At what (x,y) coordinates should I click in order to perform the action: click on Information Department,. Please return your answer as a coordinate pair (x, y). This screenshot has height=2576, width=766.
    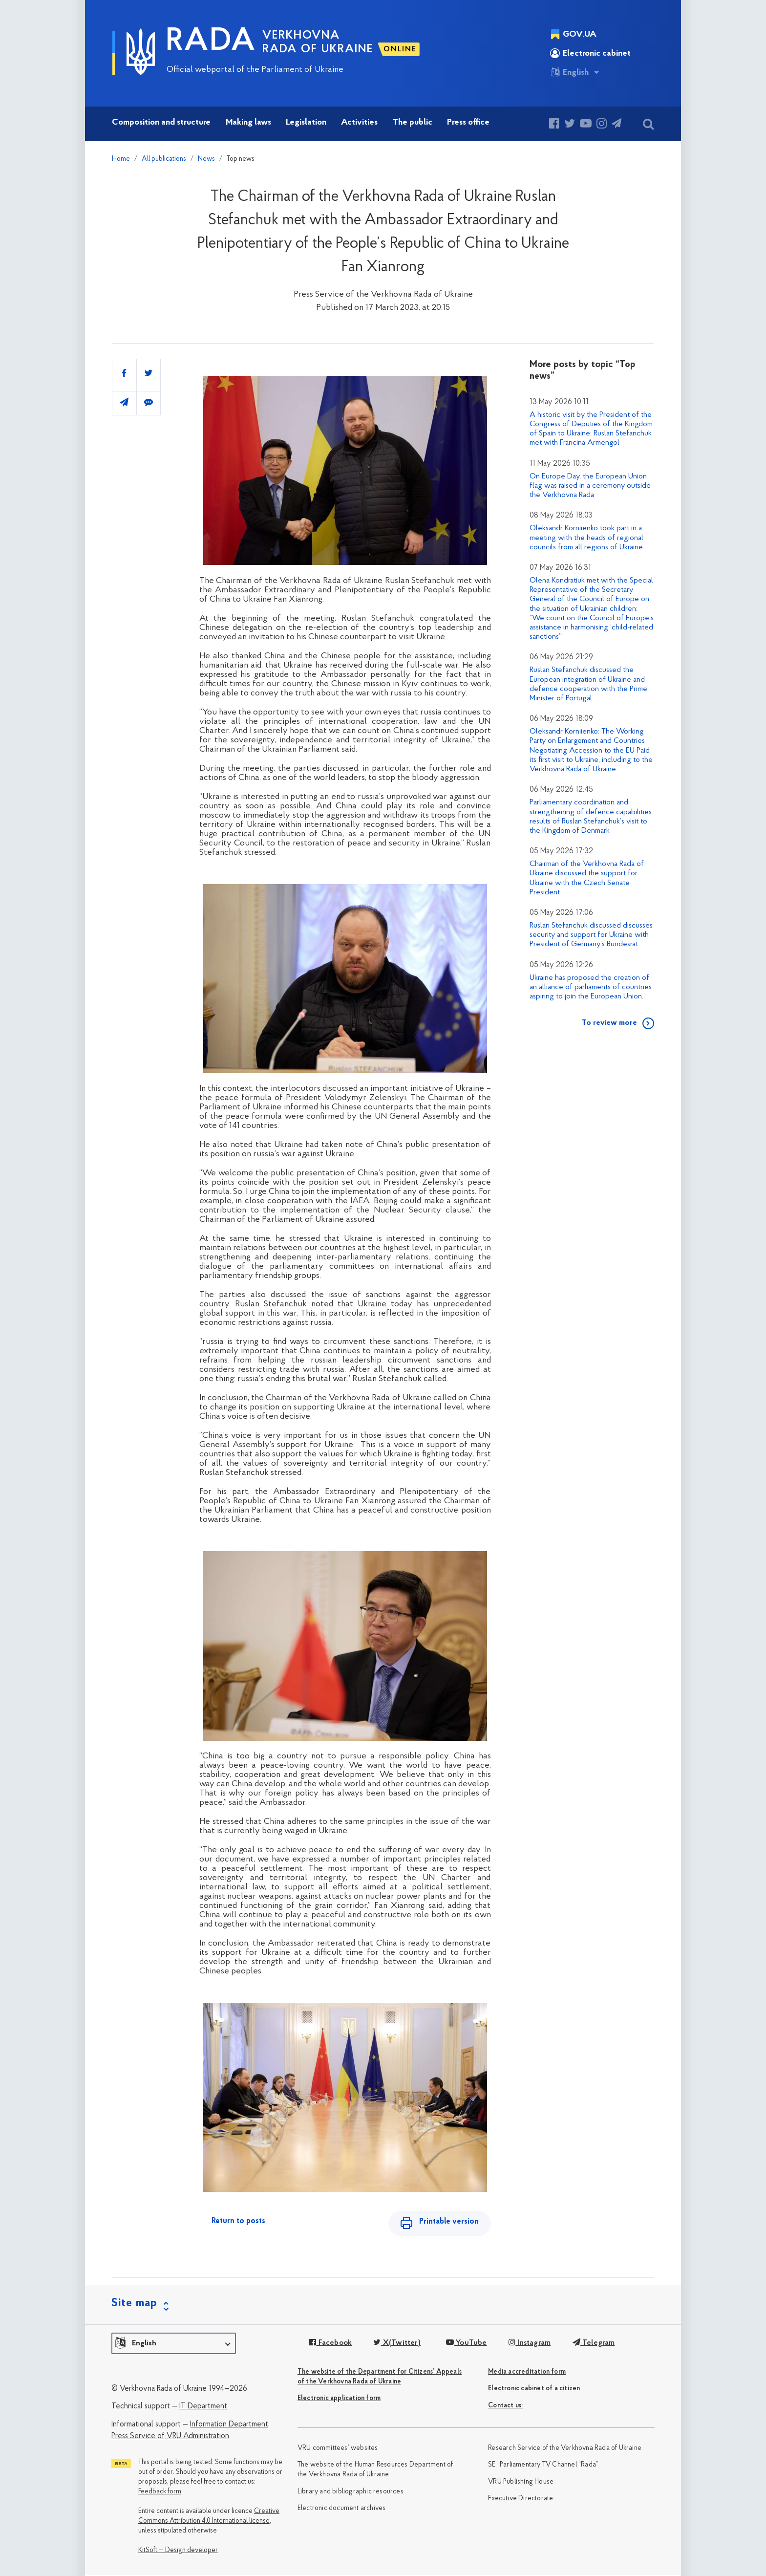
    Looking at the image, I should click on (230, 2425).